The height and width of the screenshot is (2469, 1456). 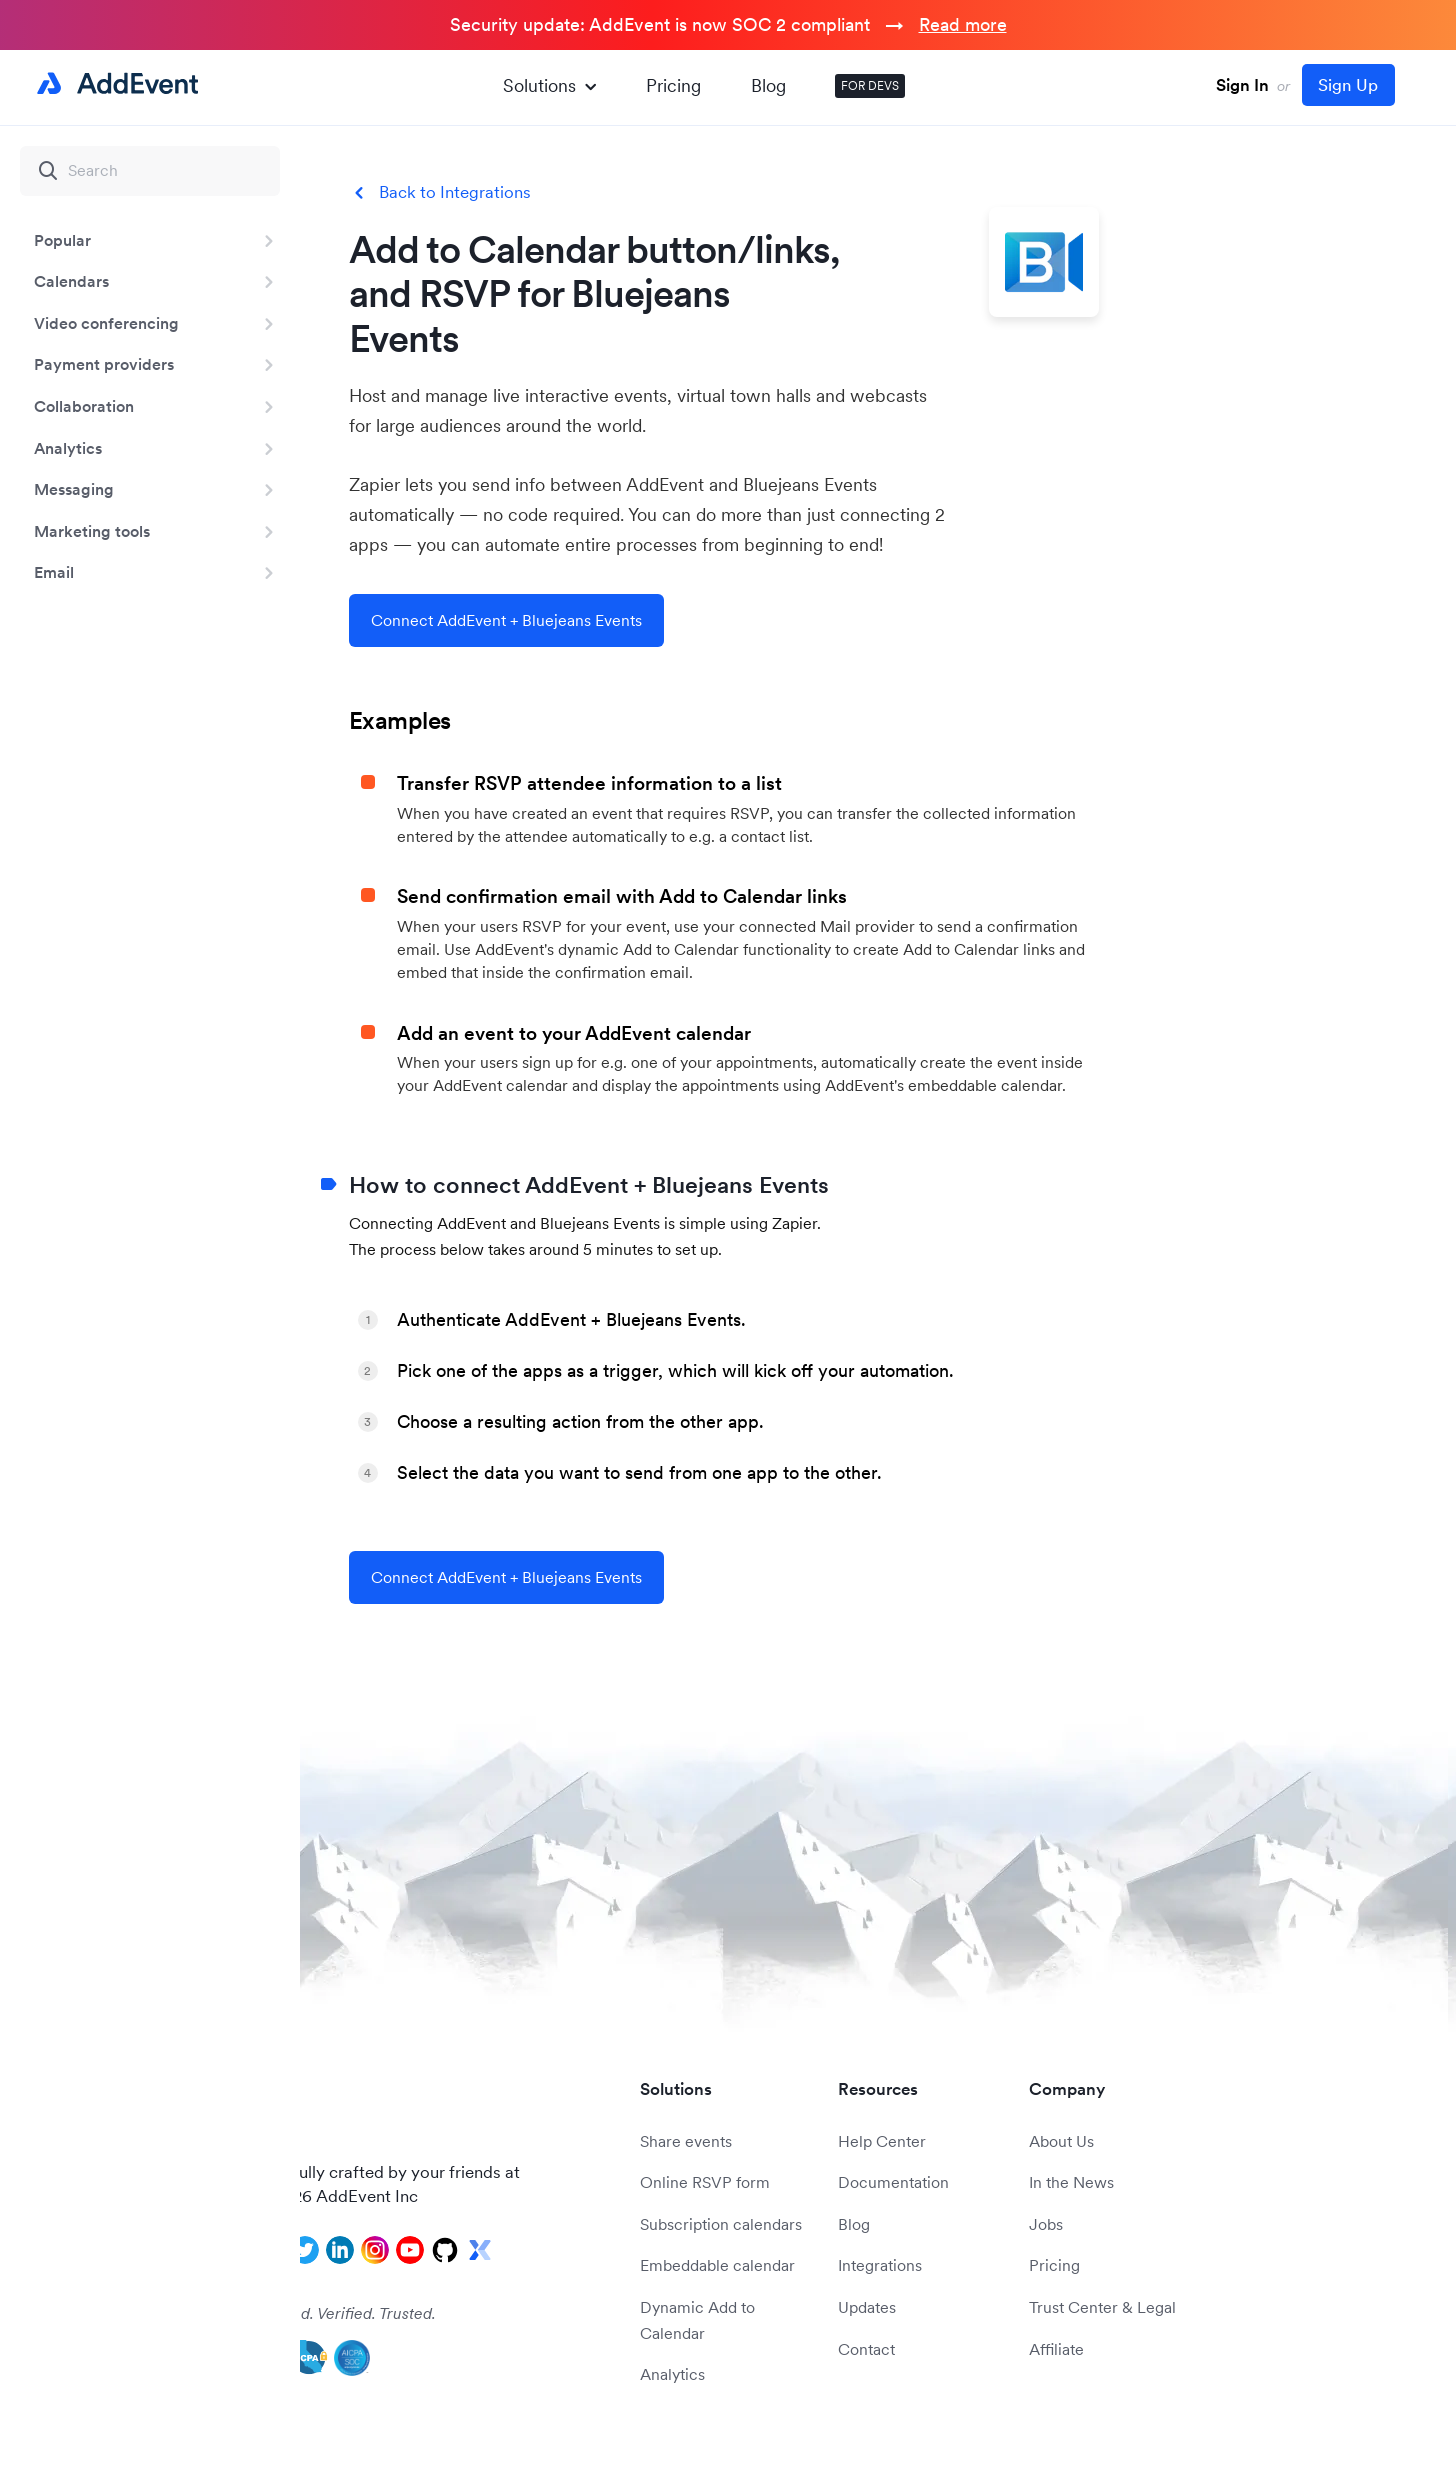 What do you see at coordinates (1071, 2182) in the screenshot?
I see `In the News` at bounding box center [1071, 2182].